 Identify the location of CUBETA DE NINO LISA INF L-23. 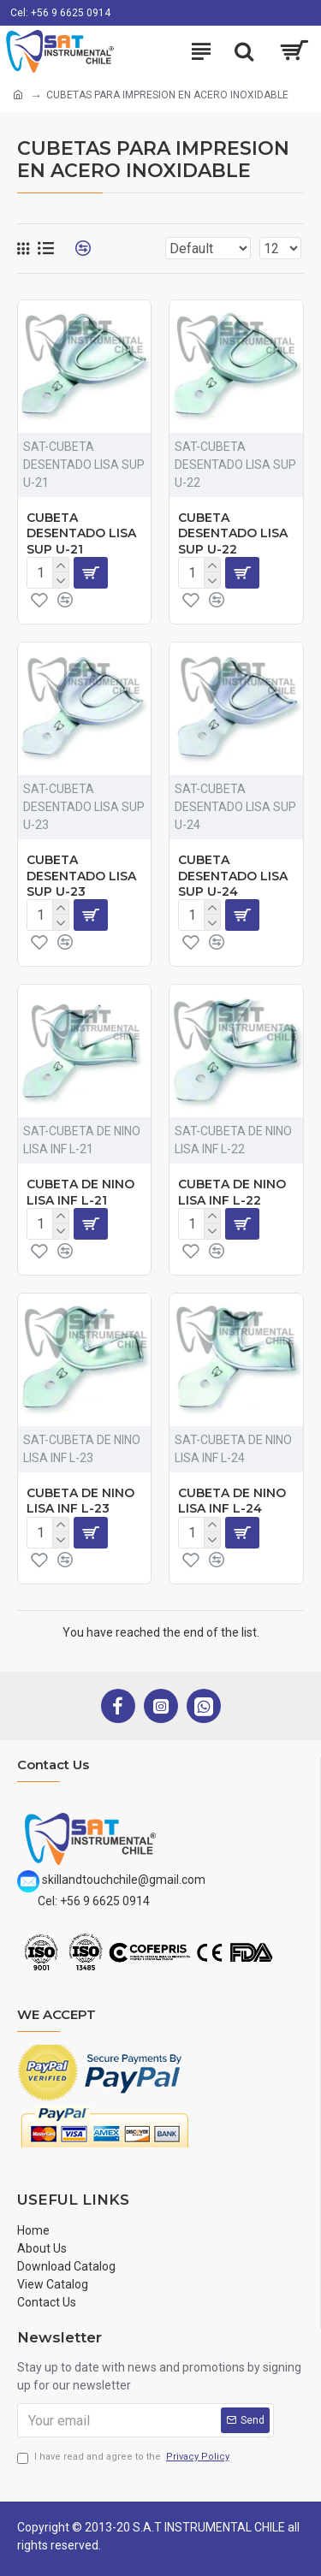
(80, 1500).